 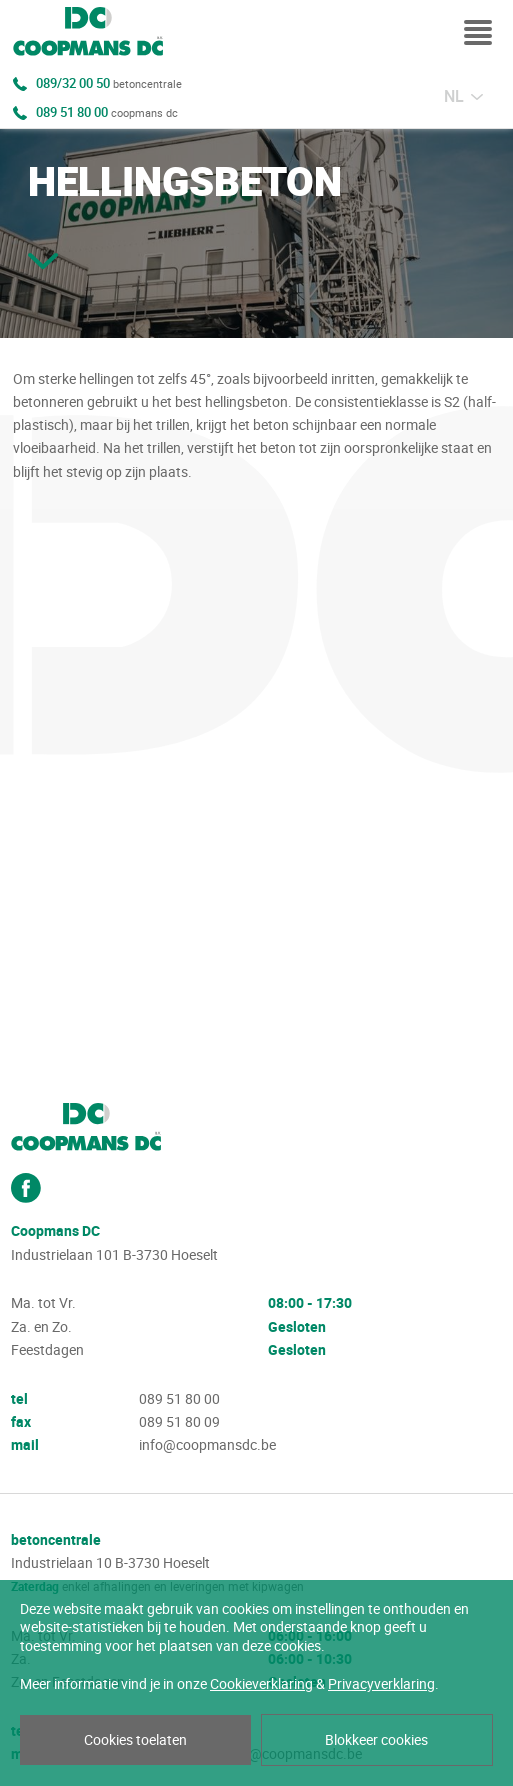 What do you see at coordinates (135, 1740) in the screenshot?
I see `Cookies toelaten` at bounding box center [135, 1740].